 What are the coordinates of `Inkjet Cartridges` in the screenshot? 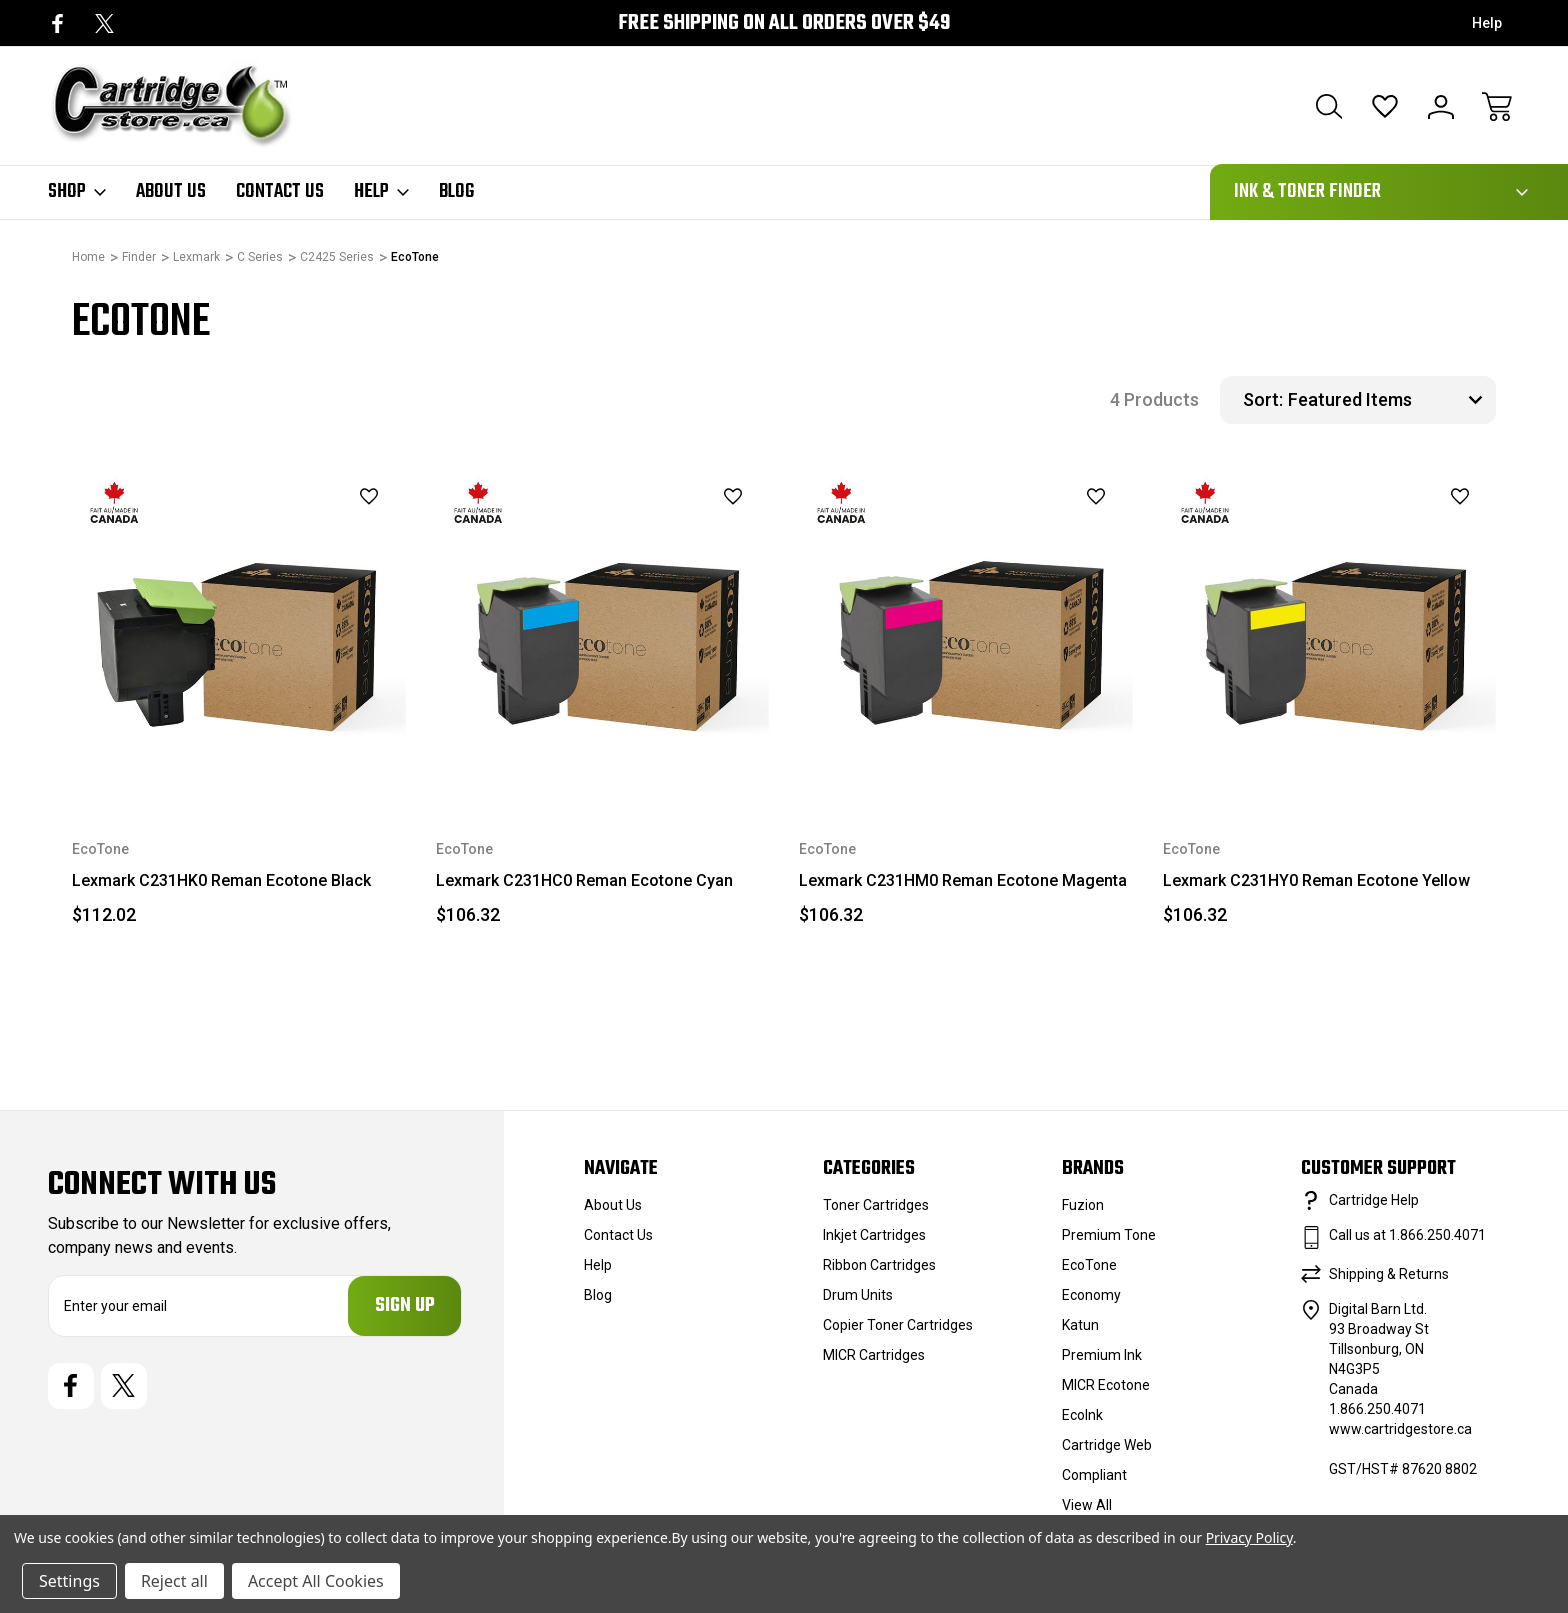 It's located at (874, 1235).